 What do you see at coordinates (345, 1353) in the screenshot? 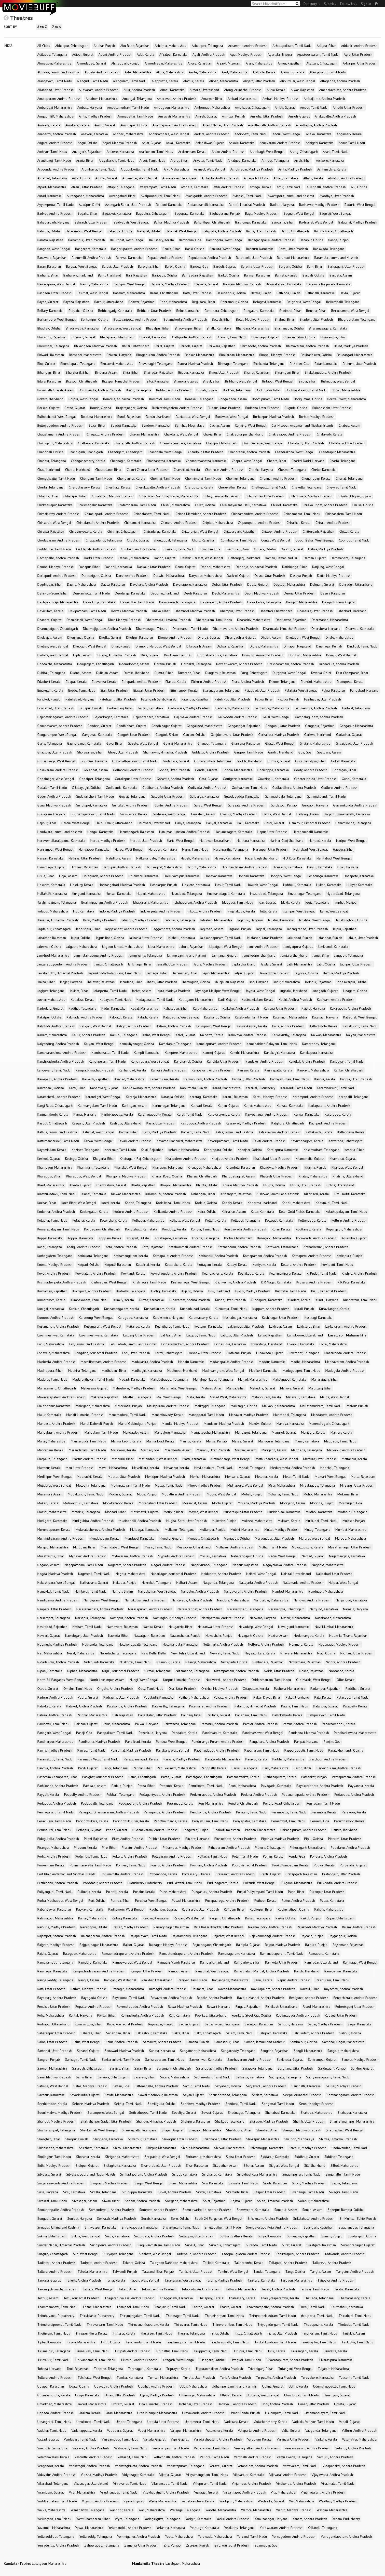
I see `Maanikonda, Andhra Pradesh` at bounding box center [345, 1353].